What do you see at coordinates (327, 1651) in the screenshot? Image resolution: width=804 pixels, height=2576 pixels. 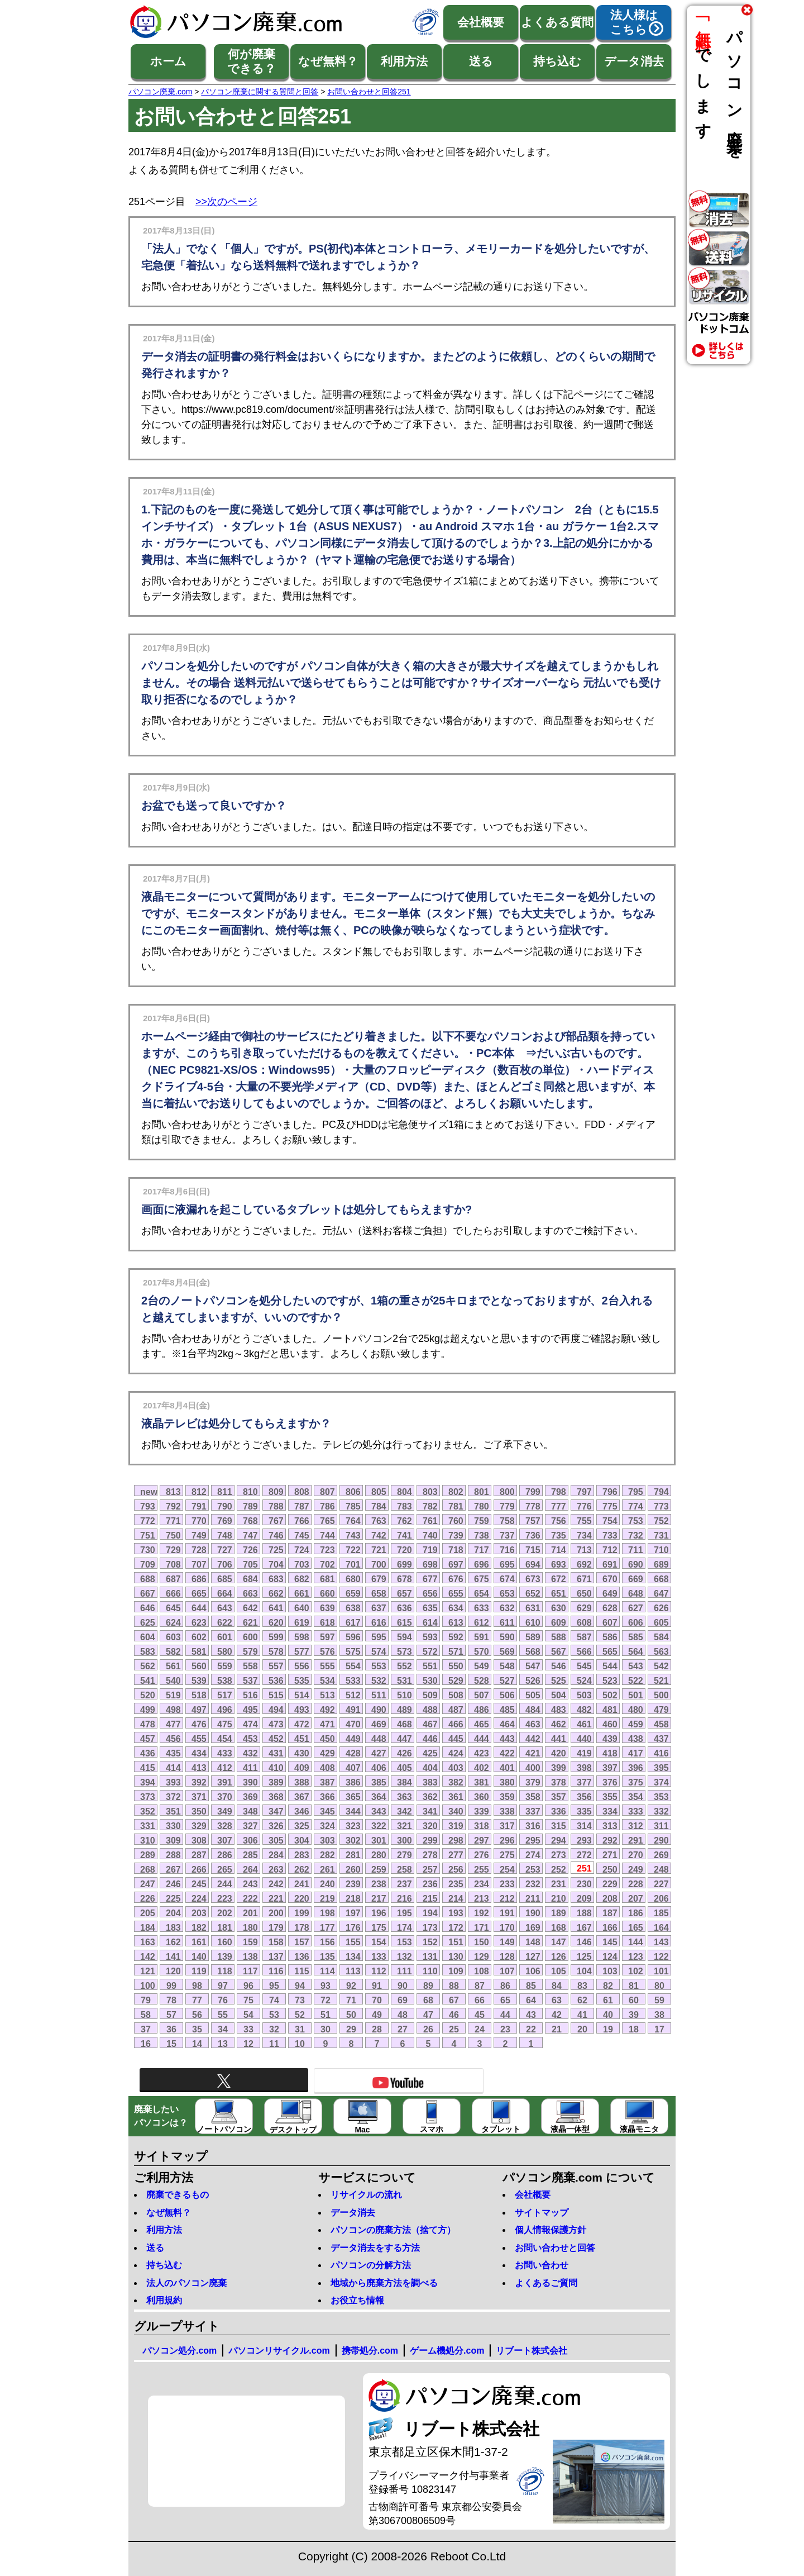 I see `576` at bounding box center [327, 1651].